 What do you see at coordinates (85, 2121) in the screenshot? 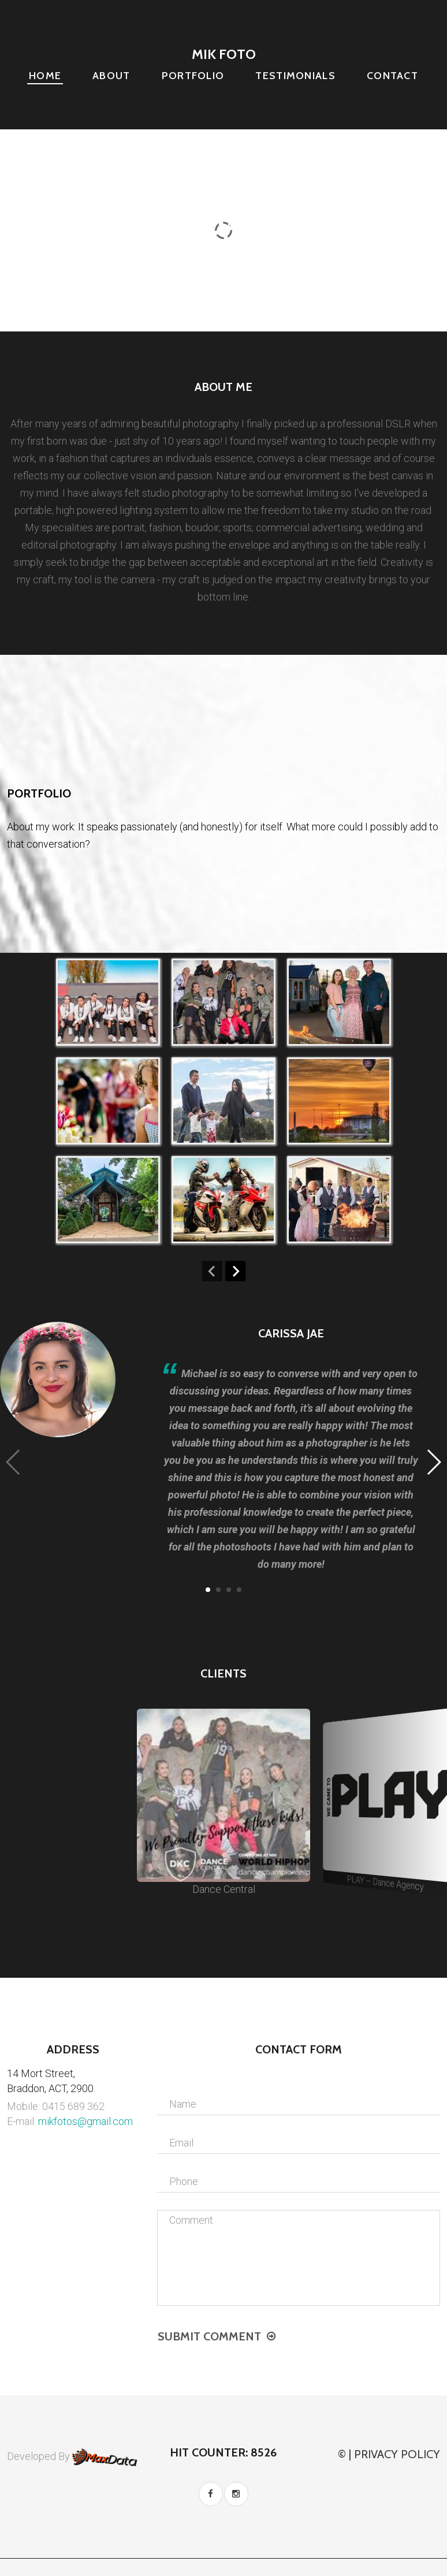
I see `mikfotos@gmail.com` at bounding box center [85, 2121].